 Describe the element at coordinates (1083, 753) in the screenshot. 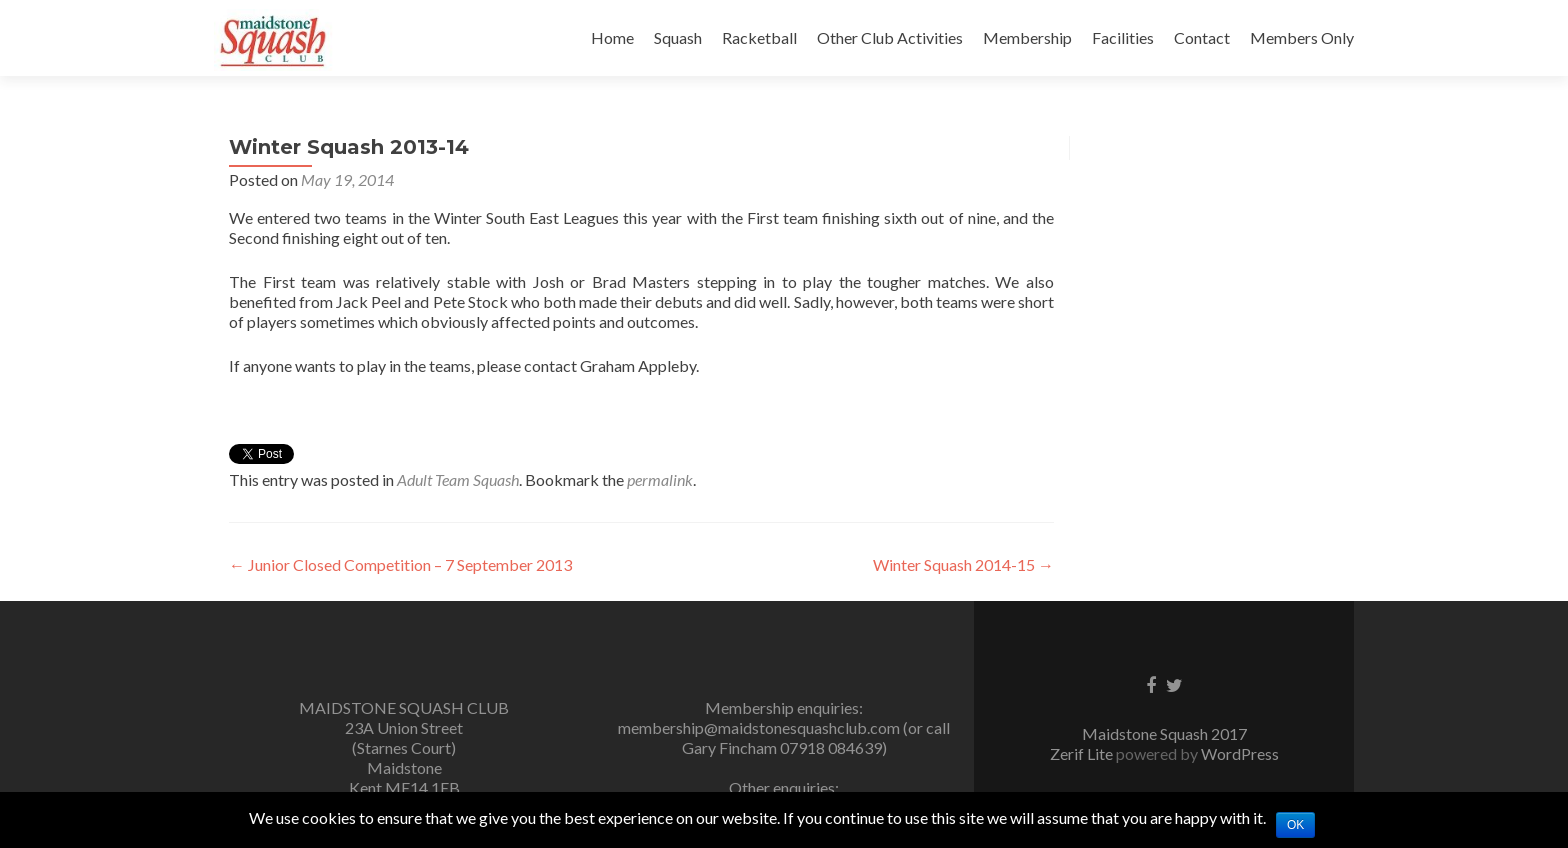

I see `Zerif Lite` at that location.